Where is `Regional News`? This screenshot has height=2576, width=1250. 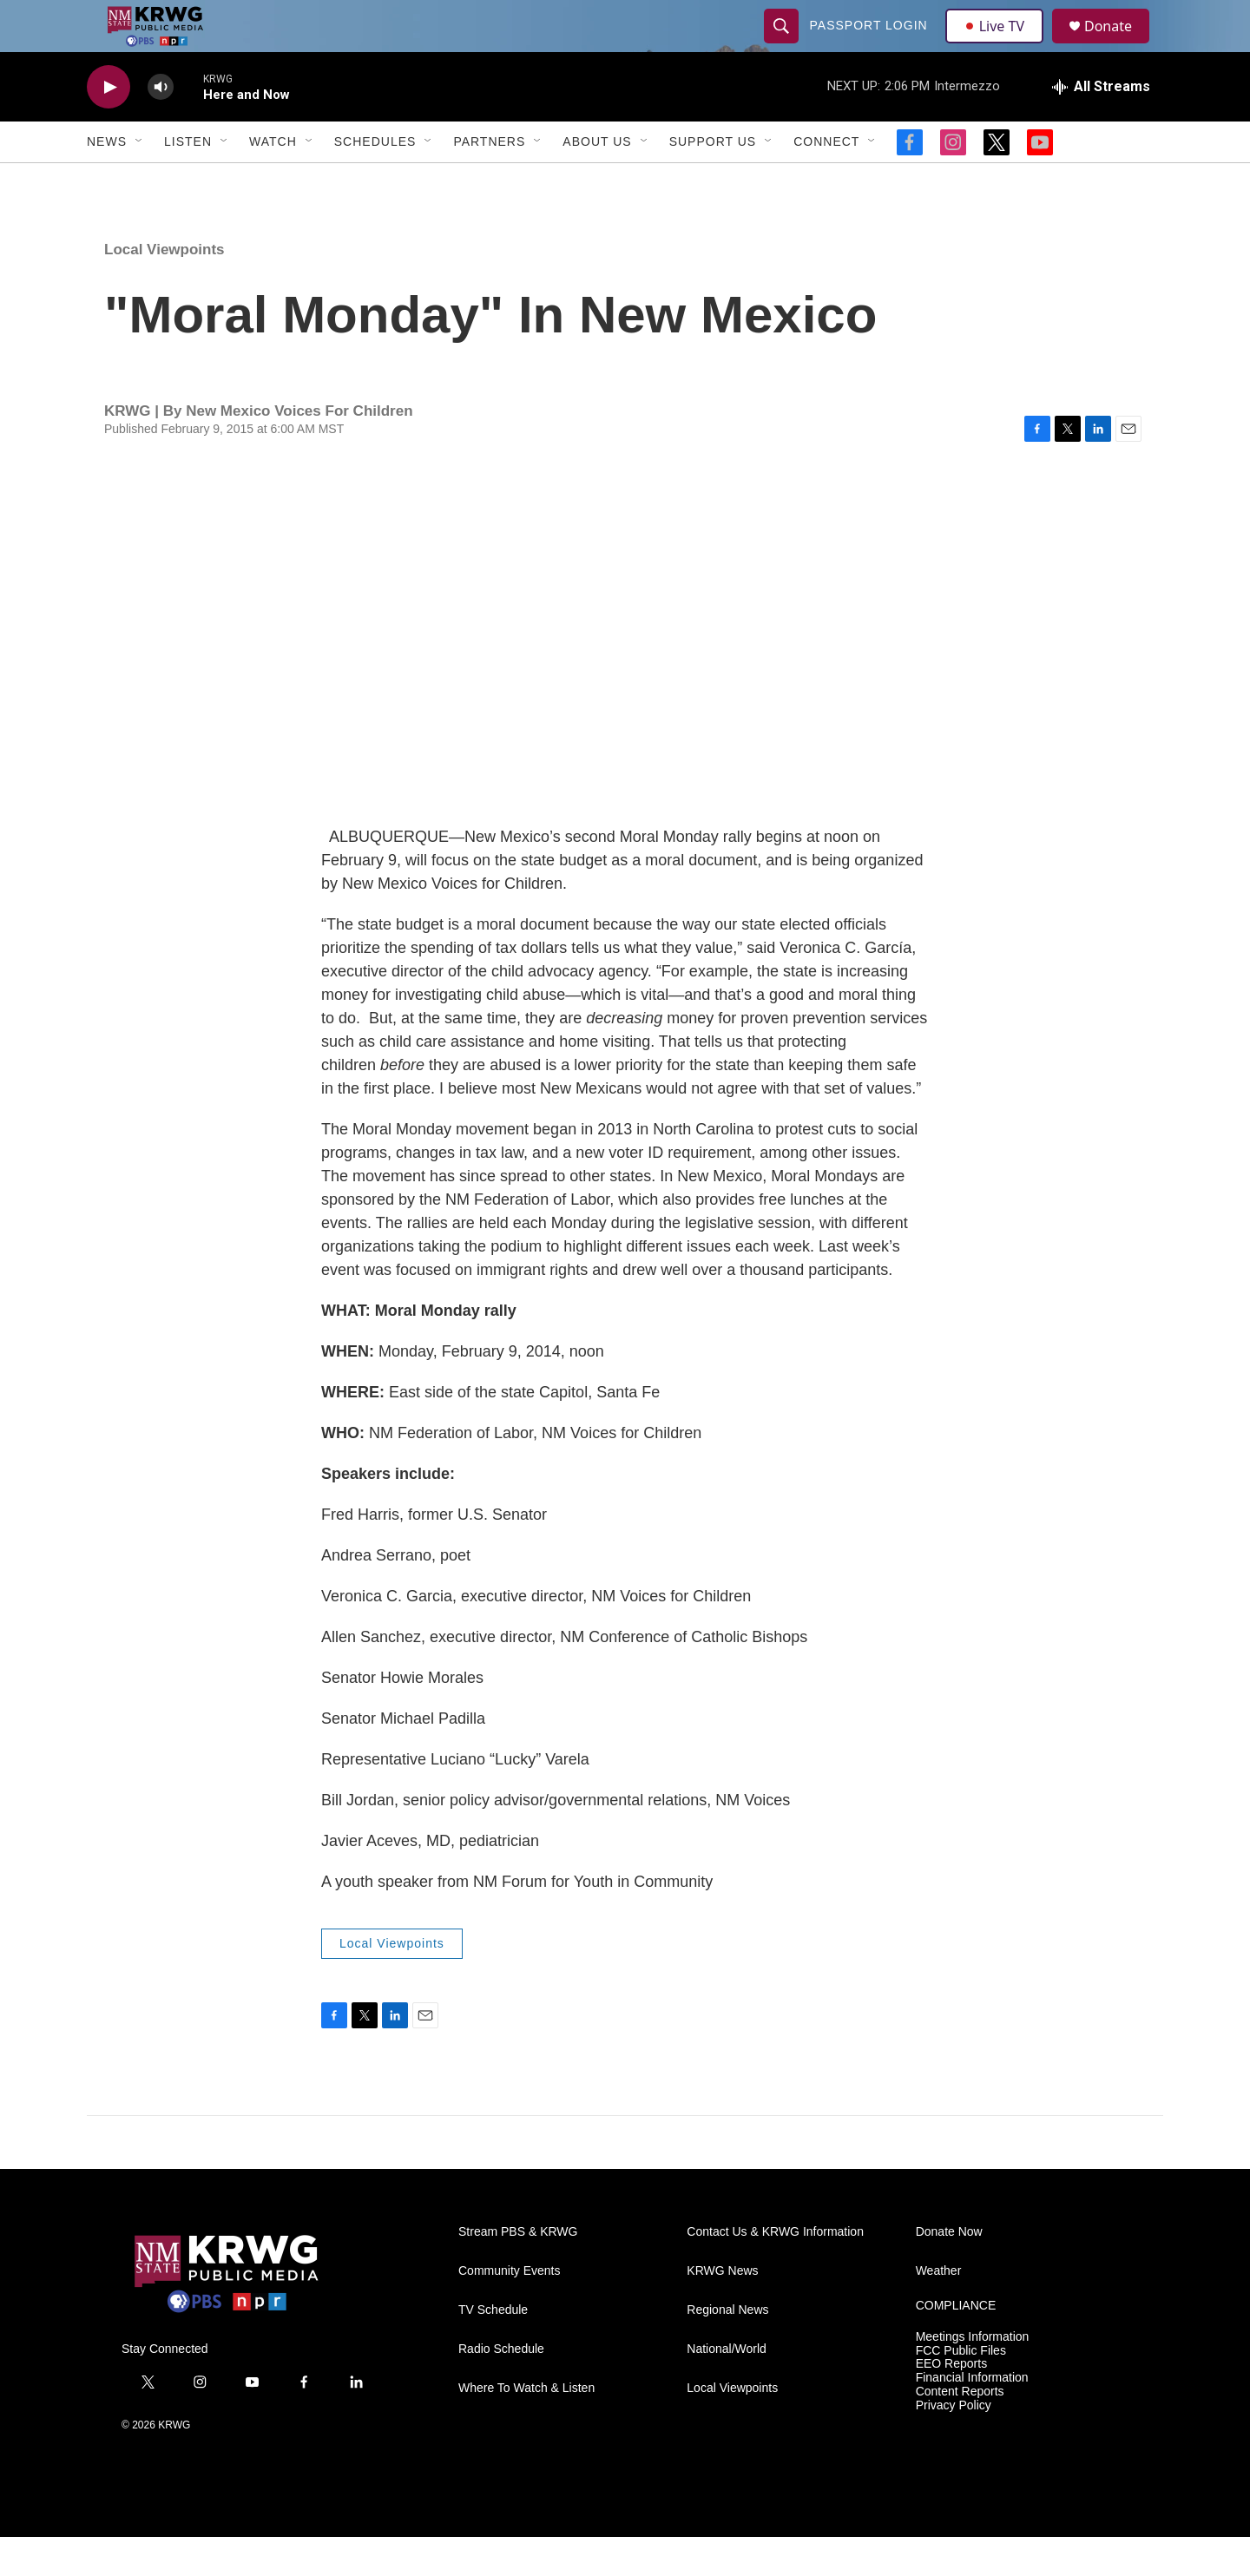 Regional News is located at coordinates (727, 2349).